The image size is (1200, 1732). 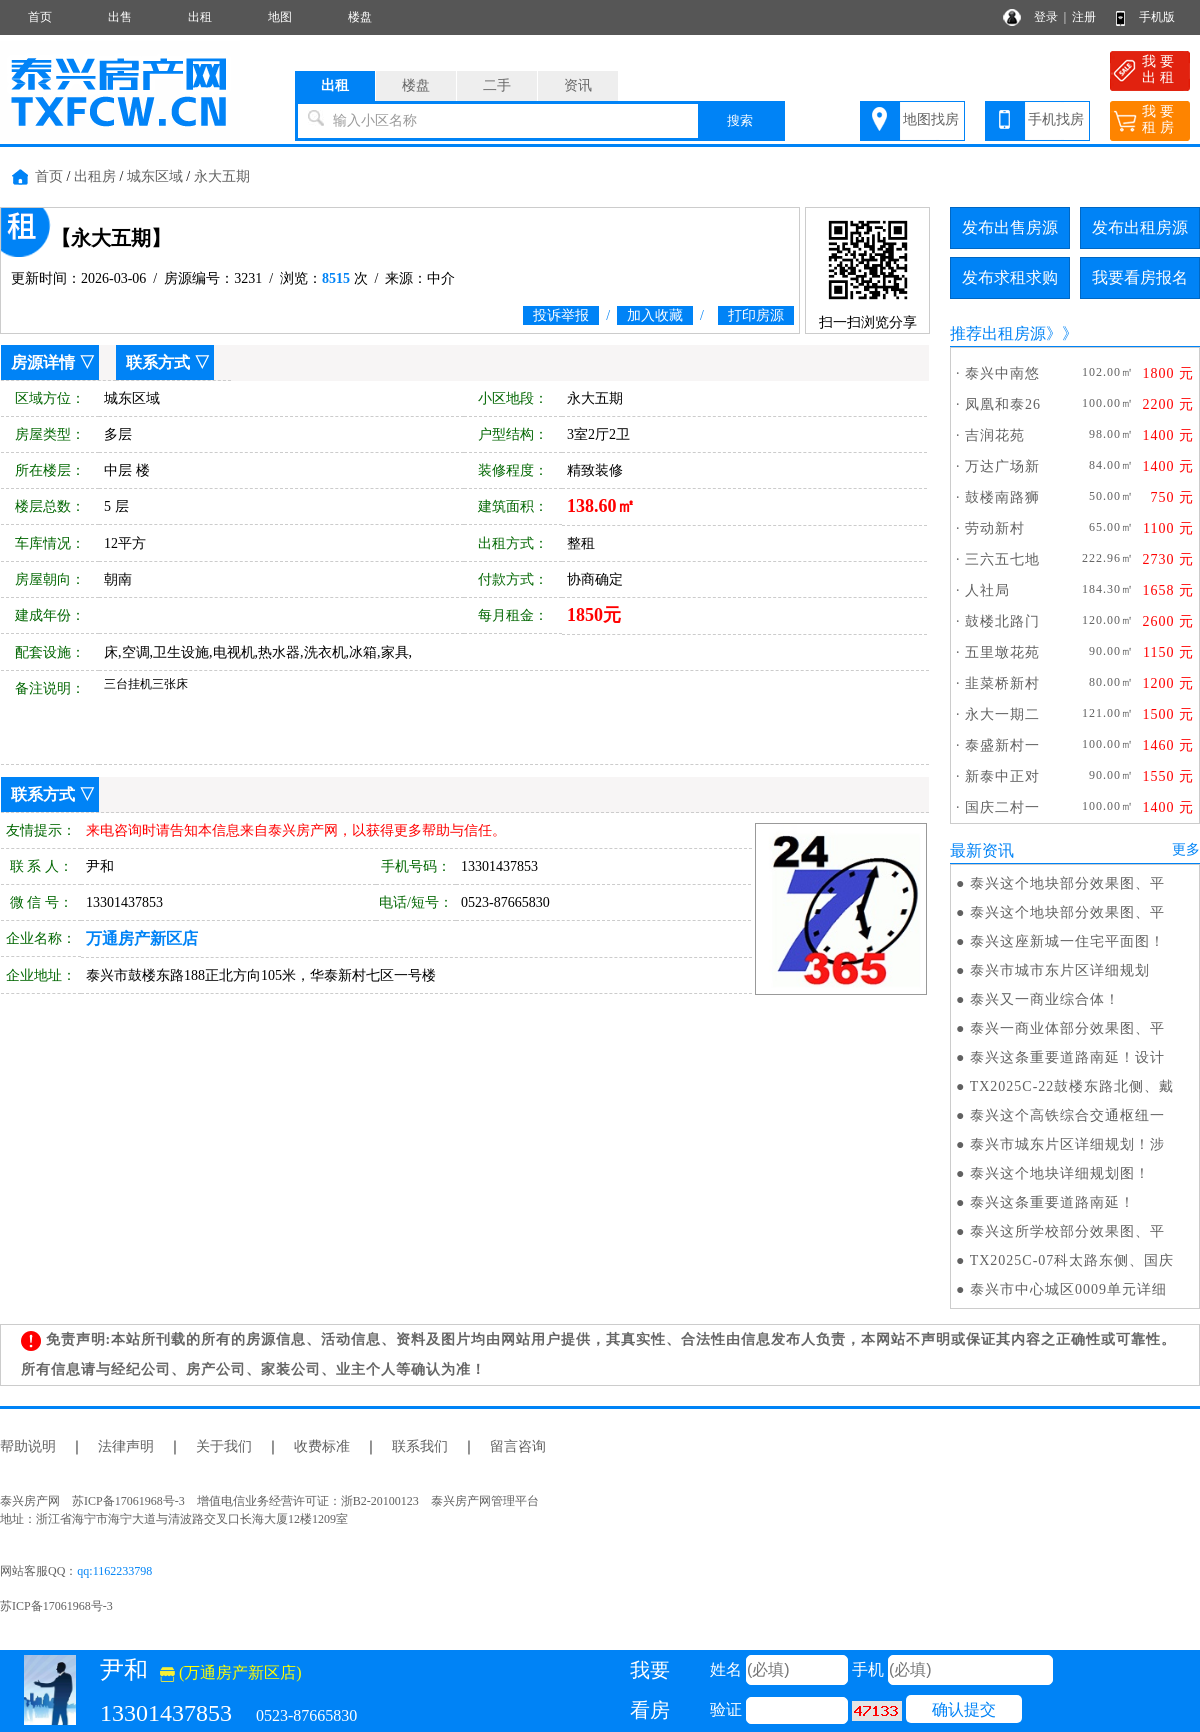 What do you see at coordinates (1067, 941) in the screenshot?
I see `泰兴这座新城一住宅平面图！` at bounding box center [1067, 941].